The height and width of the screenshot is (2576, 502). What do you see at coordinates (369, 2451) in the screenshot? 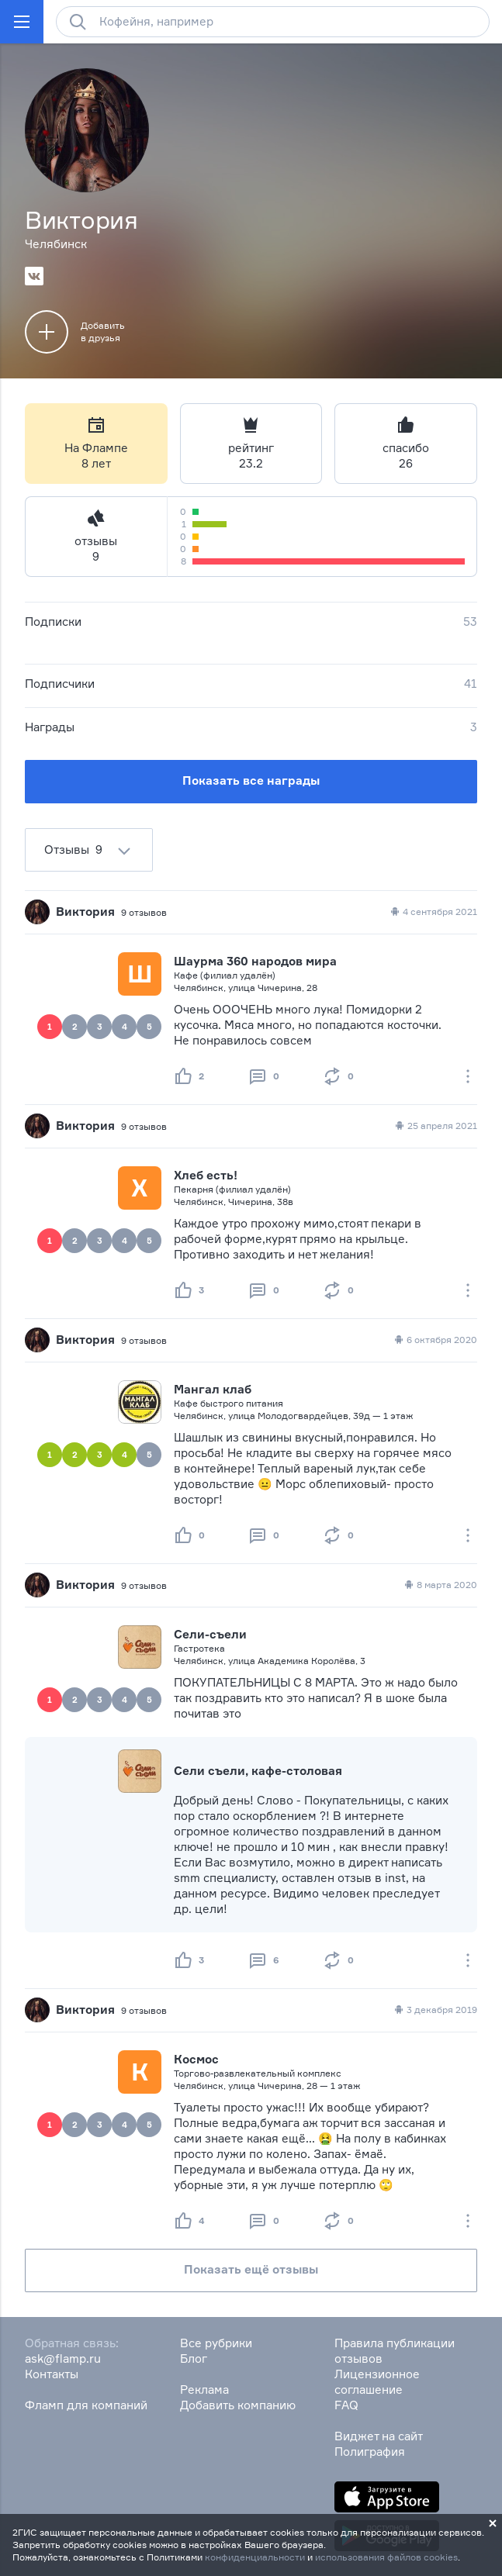
I see `Полиграфия` at bounding box center [369, 2451].